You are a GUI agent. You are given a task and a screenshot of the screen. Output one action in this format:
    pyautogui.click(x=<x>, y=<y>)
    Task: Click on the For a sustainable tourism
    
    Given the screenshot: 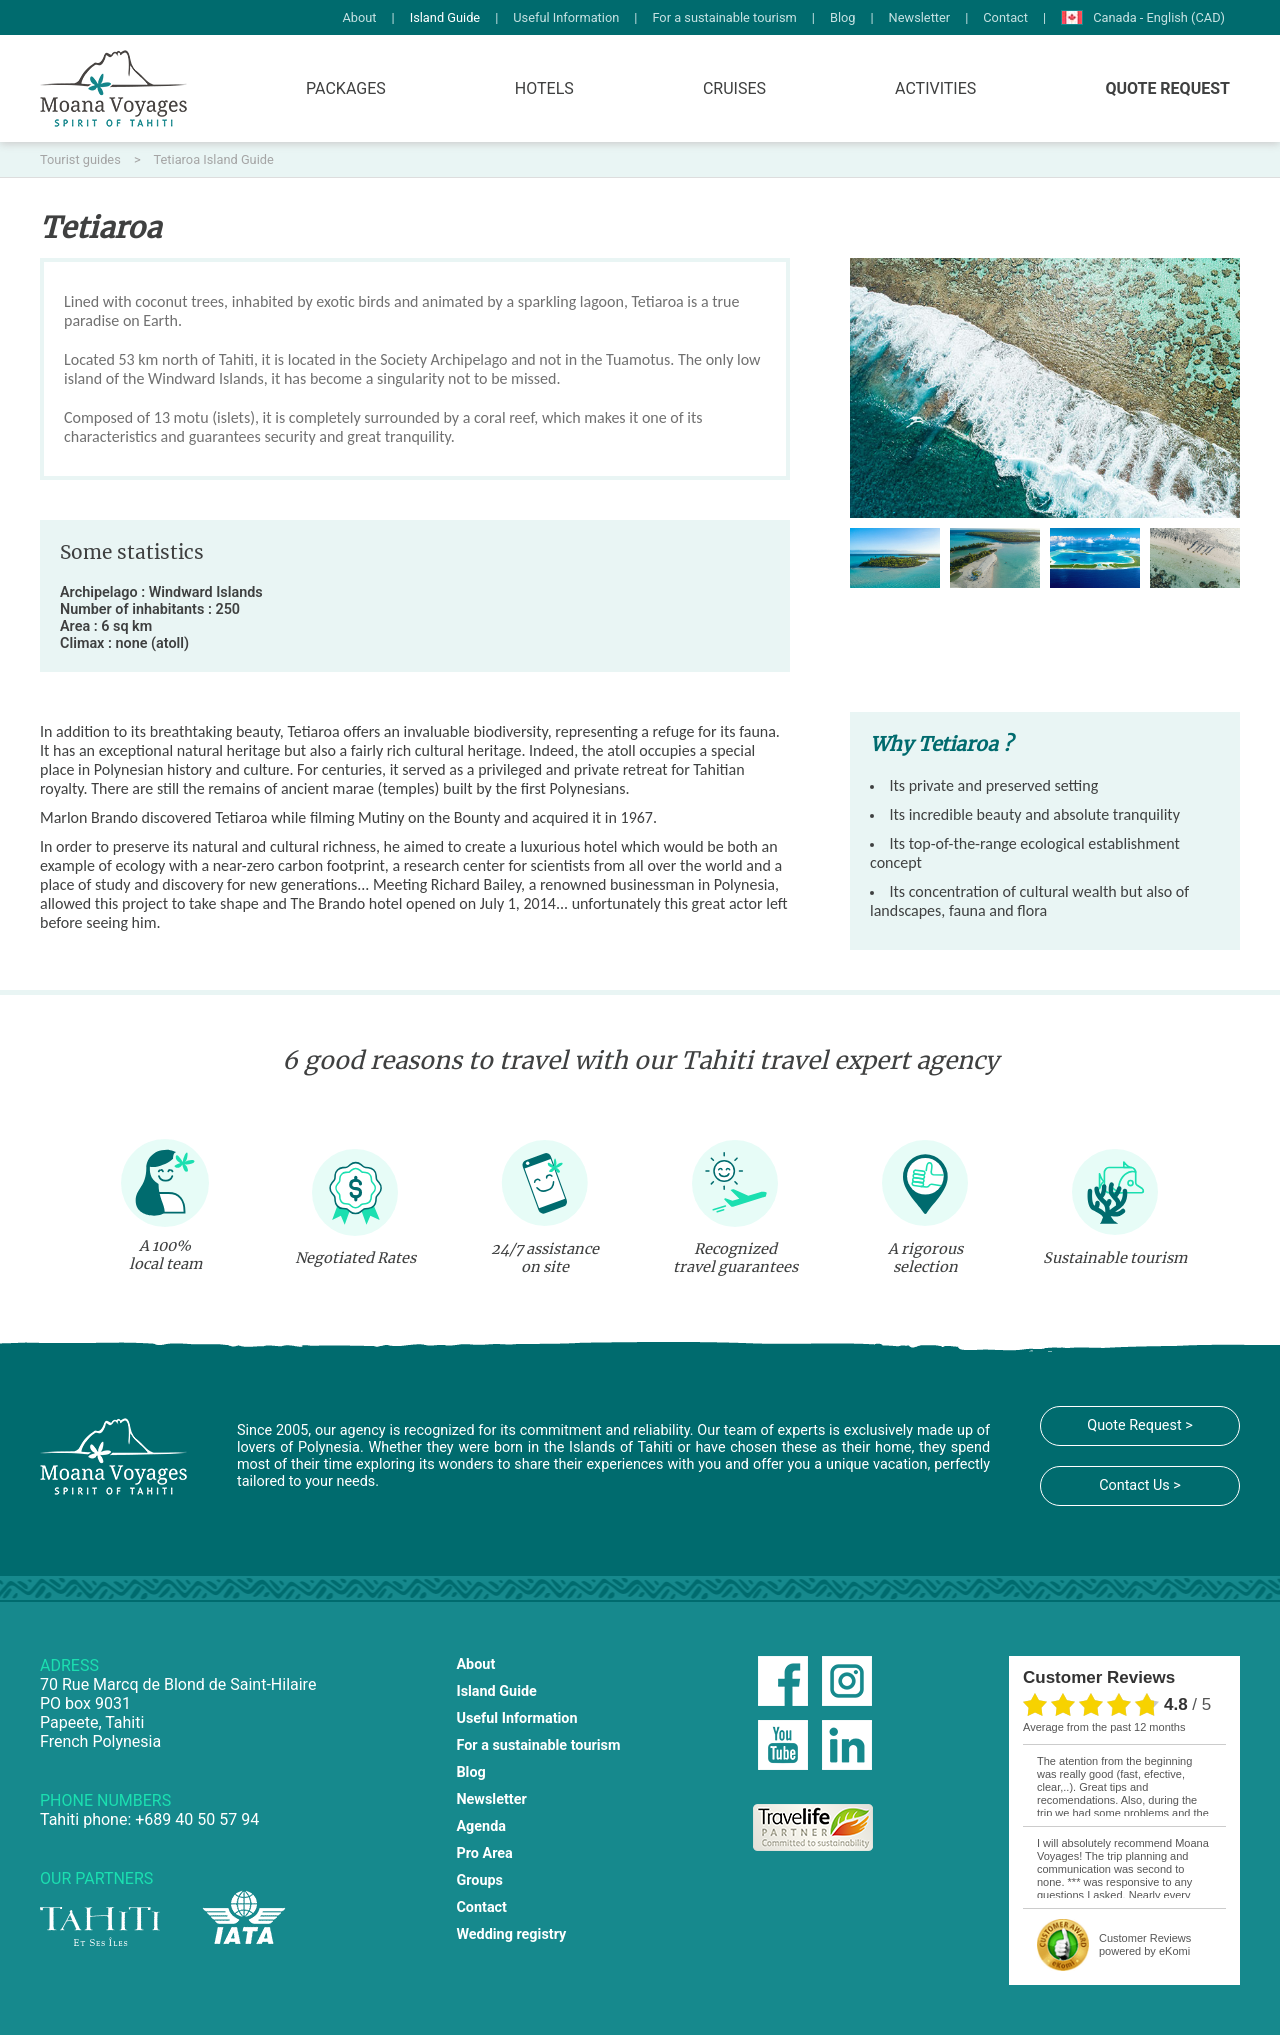 What is the action you would take?
    pyautogui.click(x=724, y=17)
    